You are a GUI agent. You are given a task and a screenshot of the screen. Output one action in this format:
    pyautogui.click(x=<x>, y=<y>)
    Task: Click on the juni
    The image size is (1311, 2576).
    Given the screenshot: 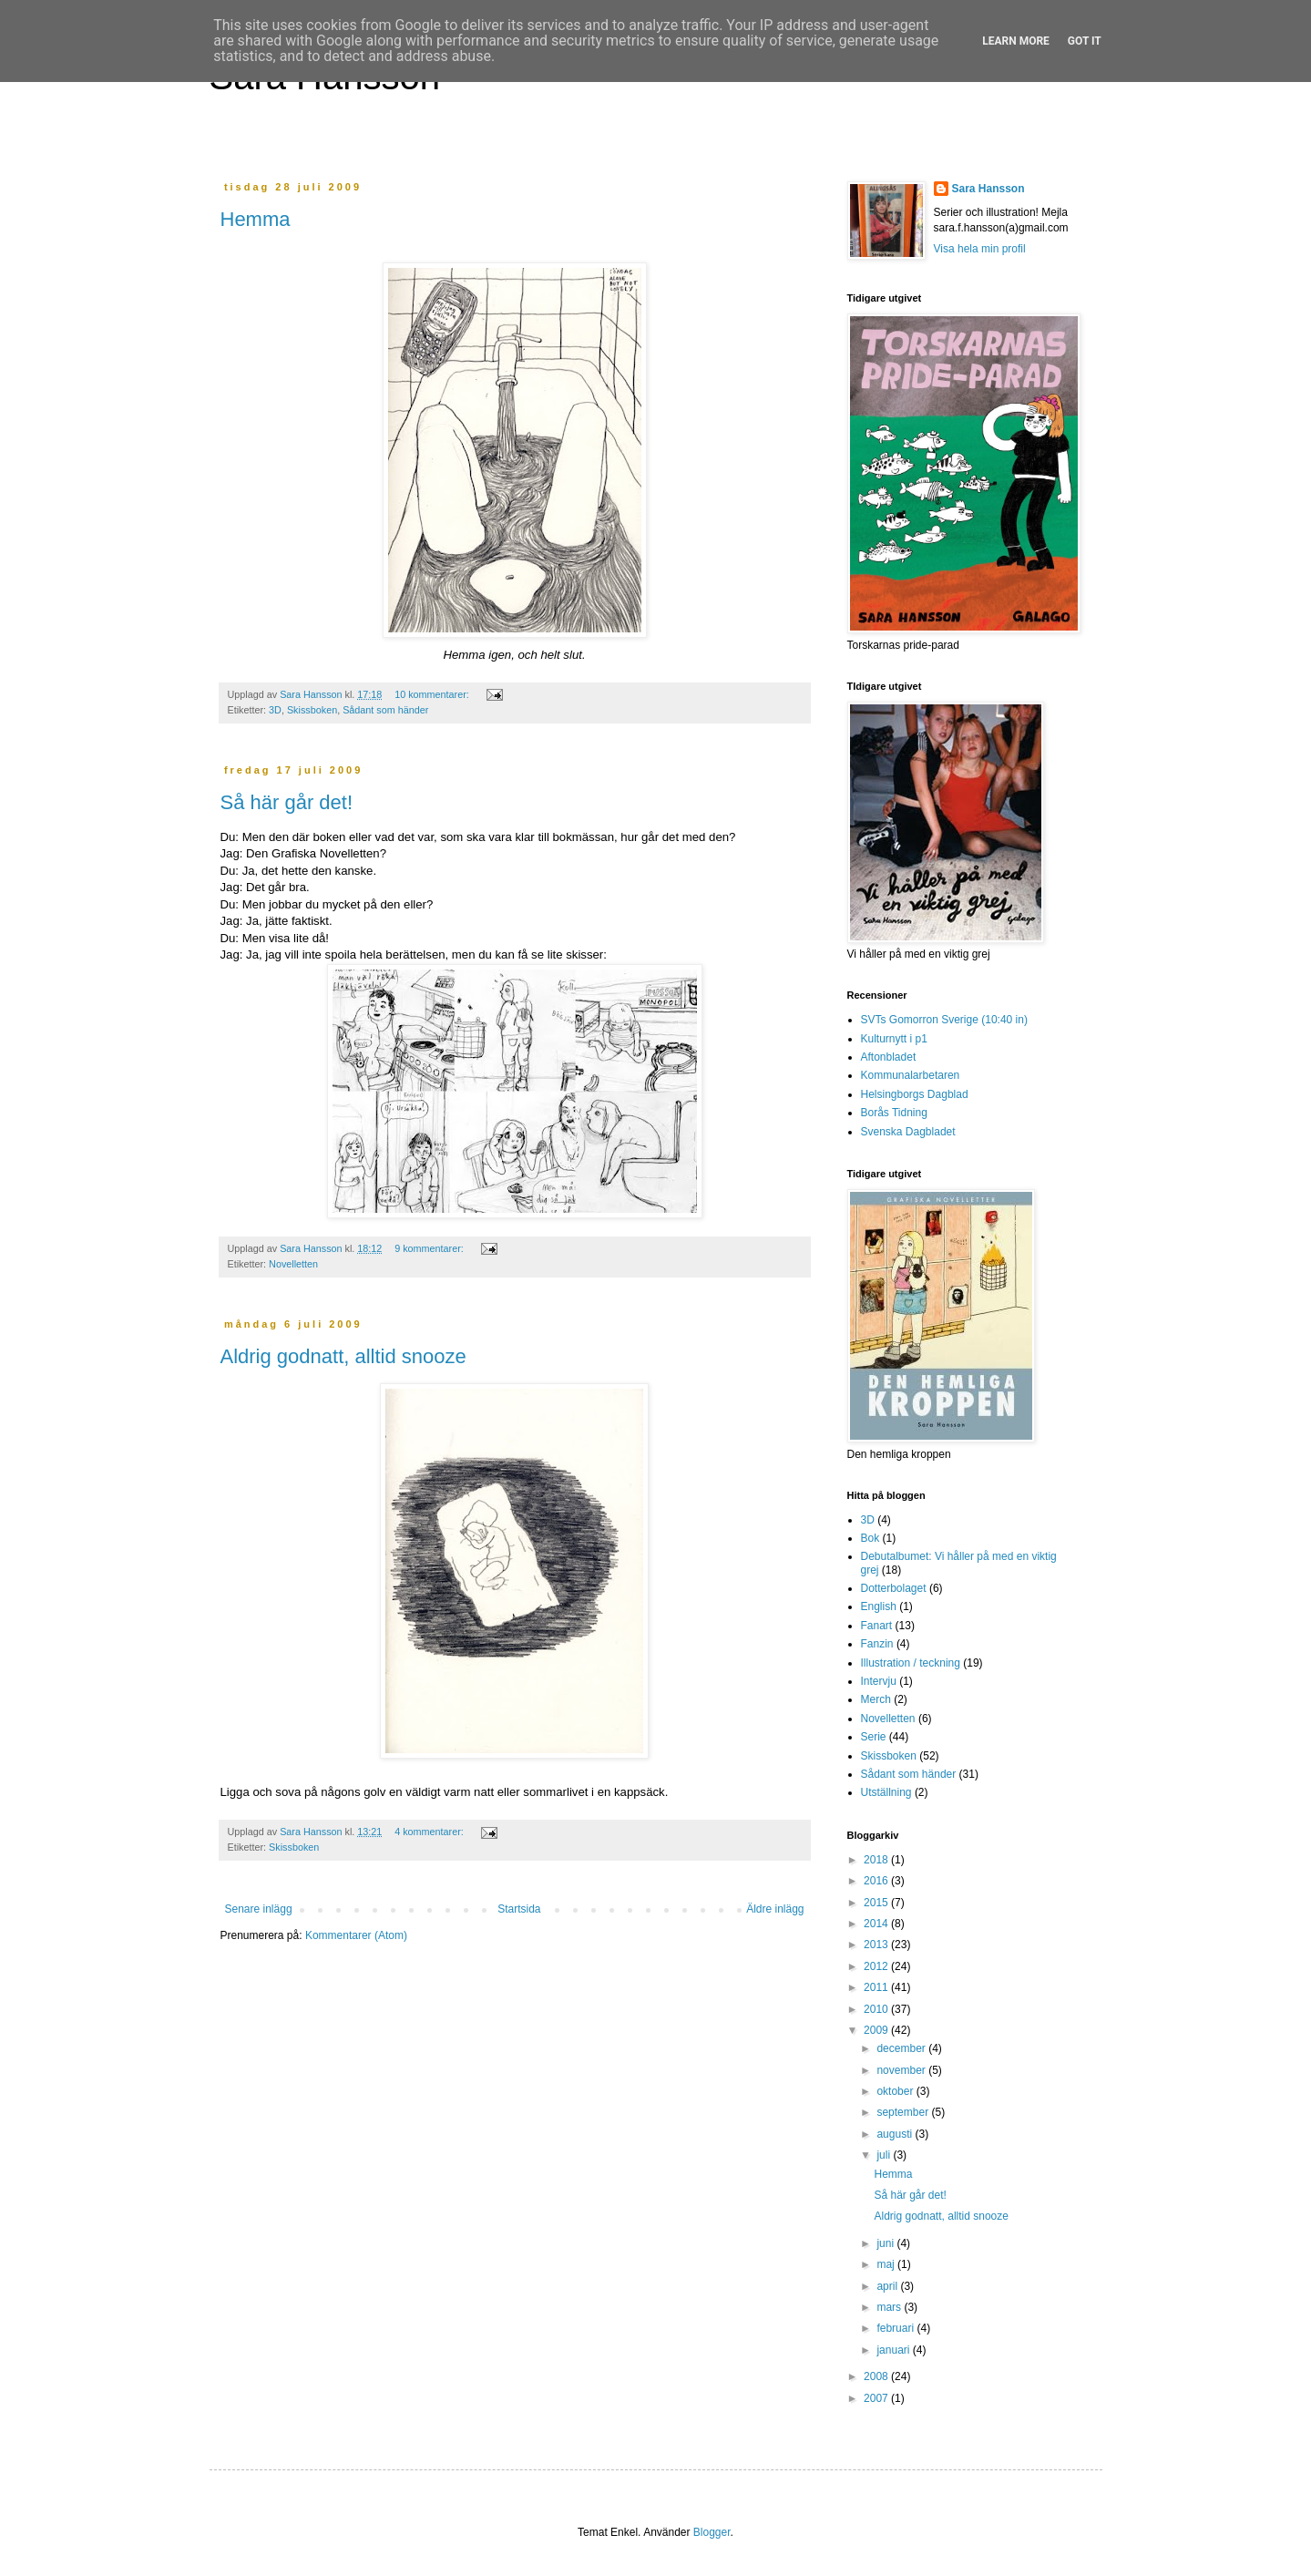 What is the action you would take?
    pyautogui.click(x=886, y=2243)
    